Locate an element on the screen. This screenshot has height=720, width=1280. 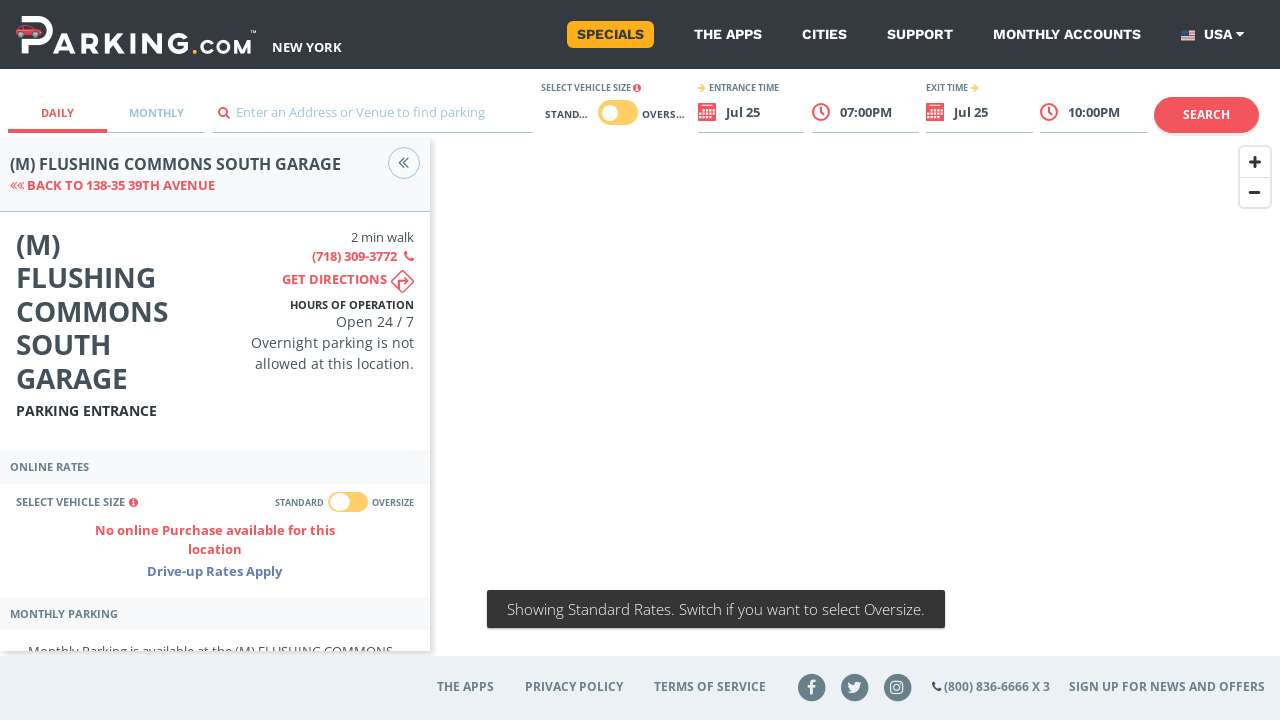
[combobox] is located at coordinates (373, 117).